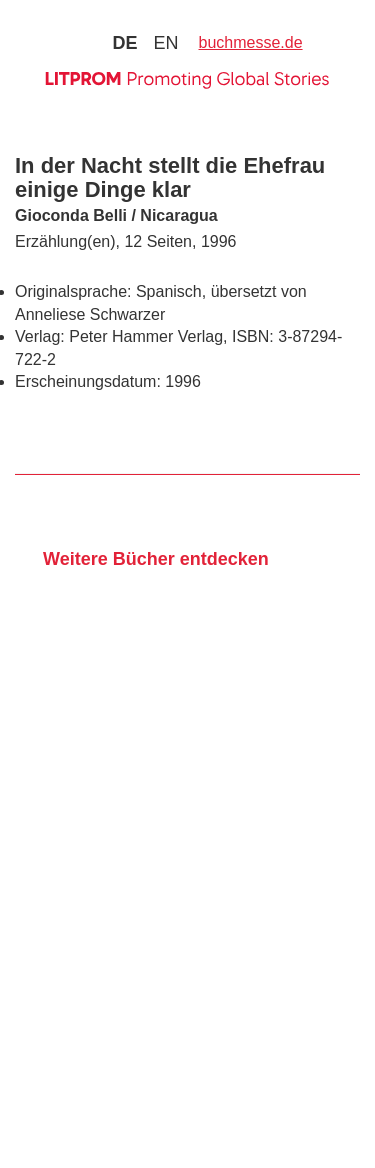  Describe the element at coordinates (251, 42) in the screenshot. I see `buchmesse.de` at that location.